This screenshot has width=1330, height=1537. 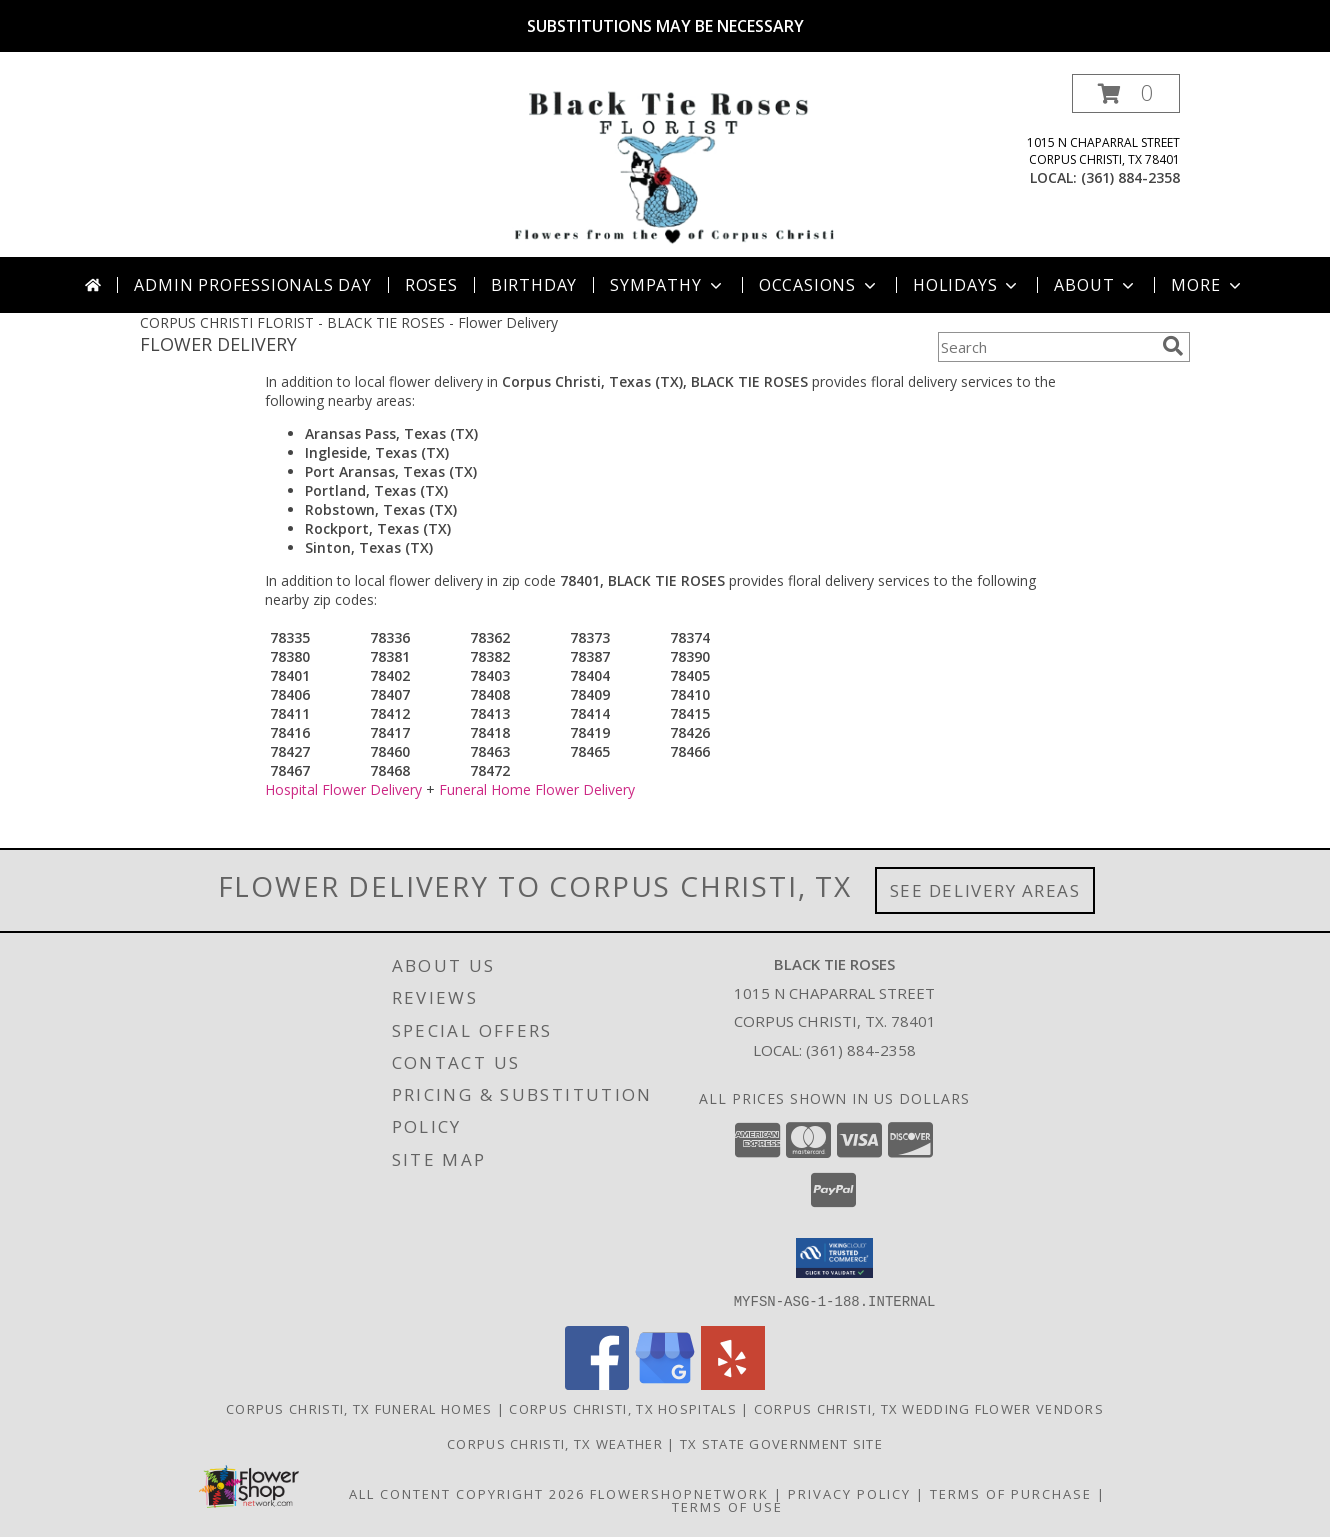 I want to click on (361) 884-2358 [Call local number: +1-361-884-2358], so click(x=1130, y=177).